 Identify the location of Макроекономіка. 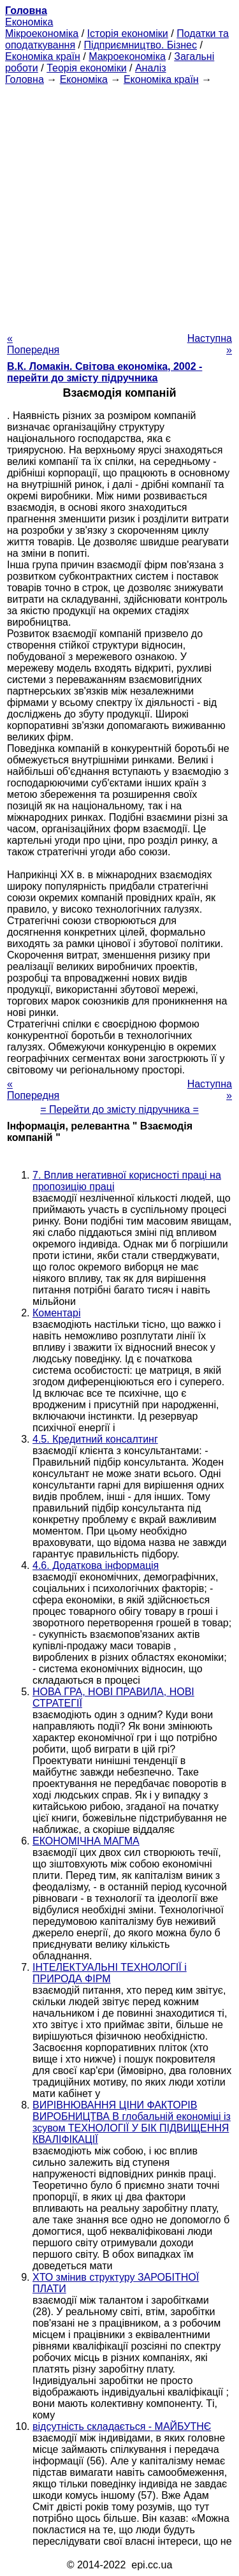
(127, 56).